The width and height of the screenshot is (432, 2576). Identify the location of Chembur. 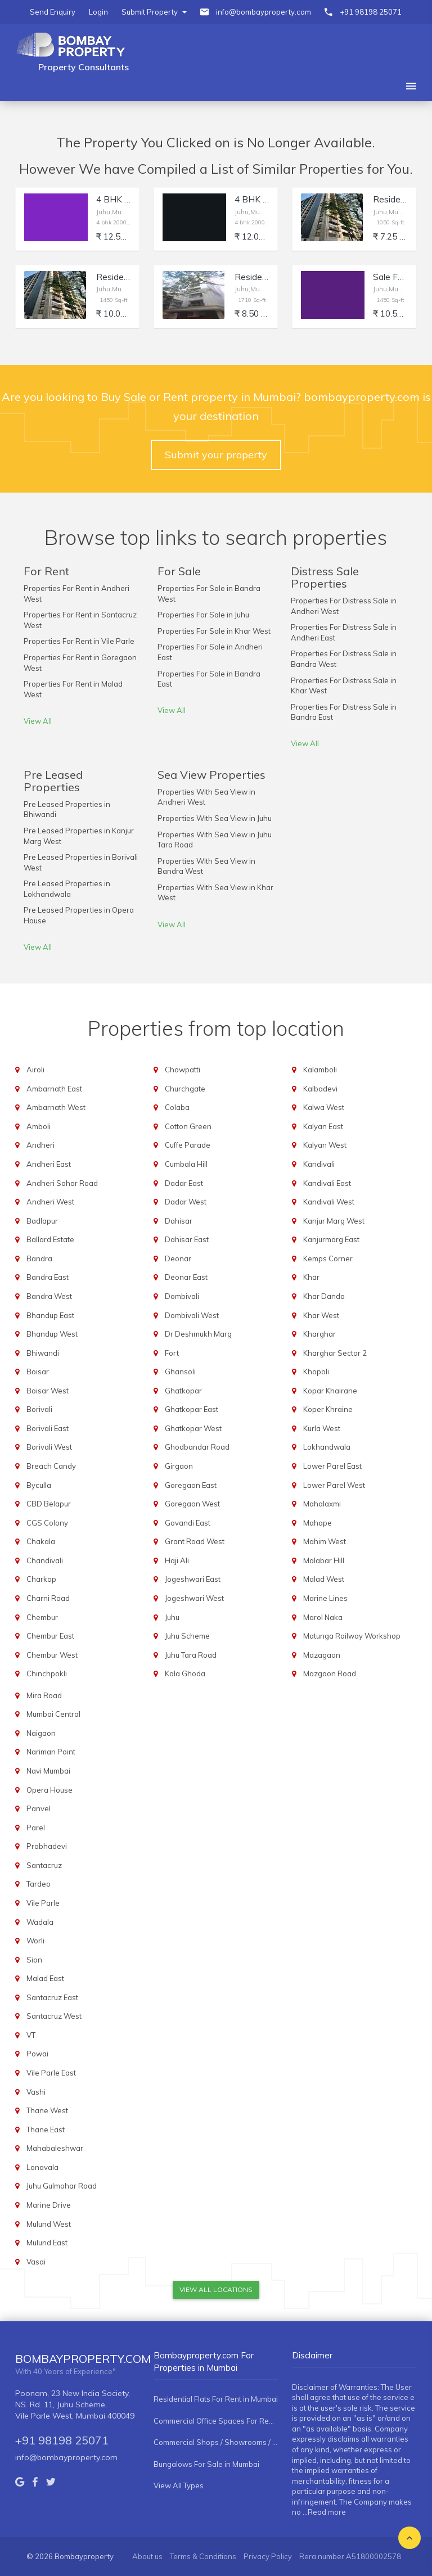
(42, 1617).